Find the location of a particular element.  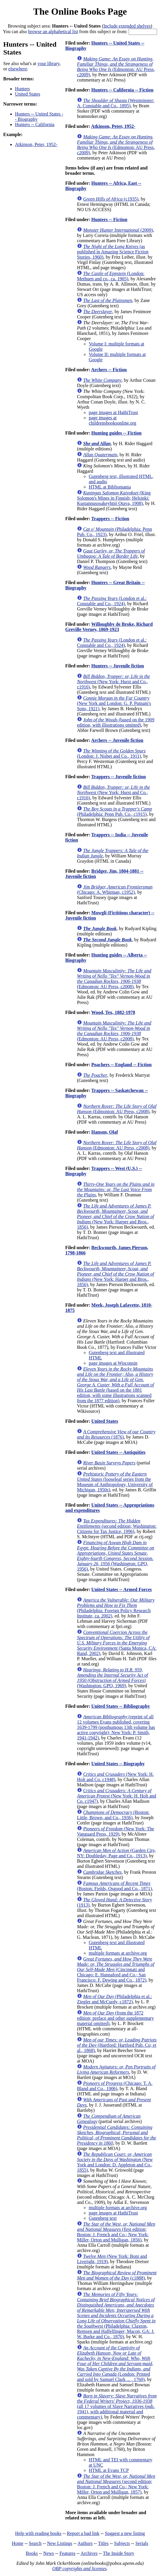

(Boston: Little, Brown, and Co., 1936) is located at coordinates (113, 1815).